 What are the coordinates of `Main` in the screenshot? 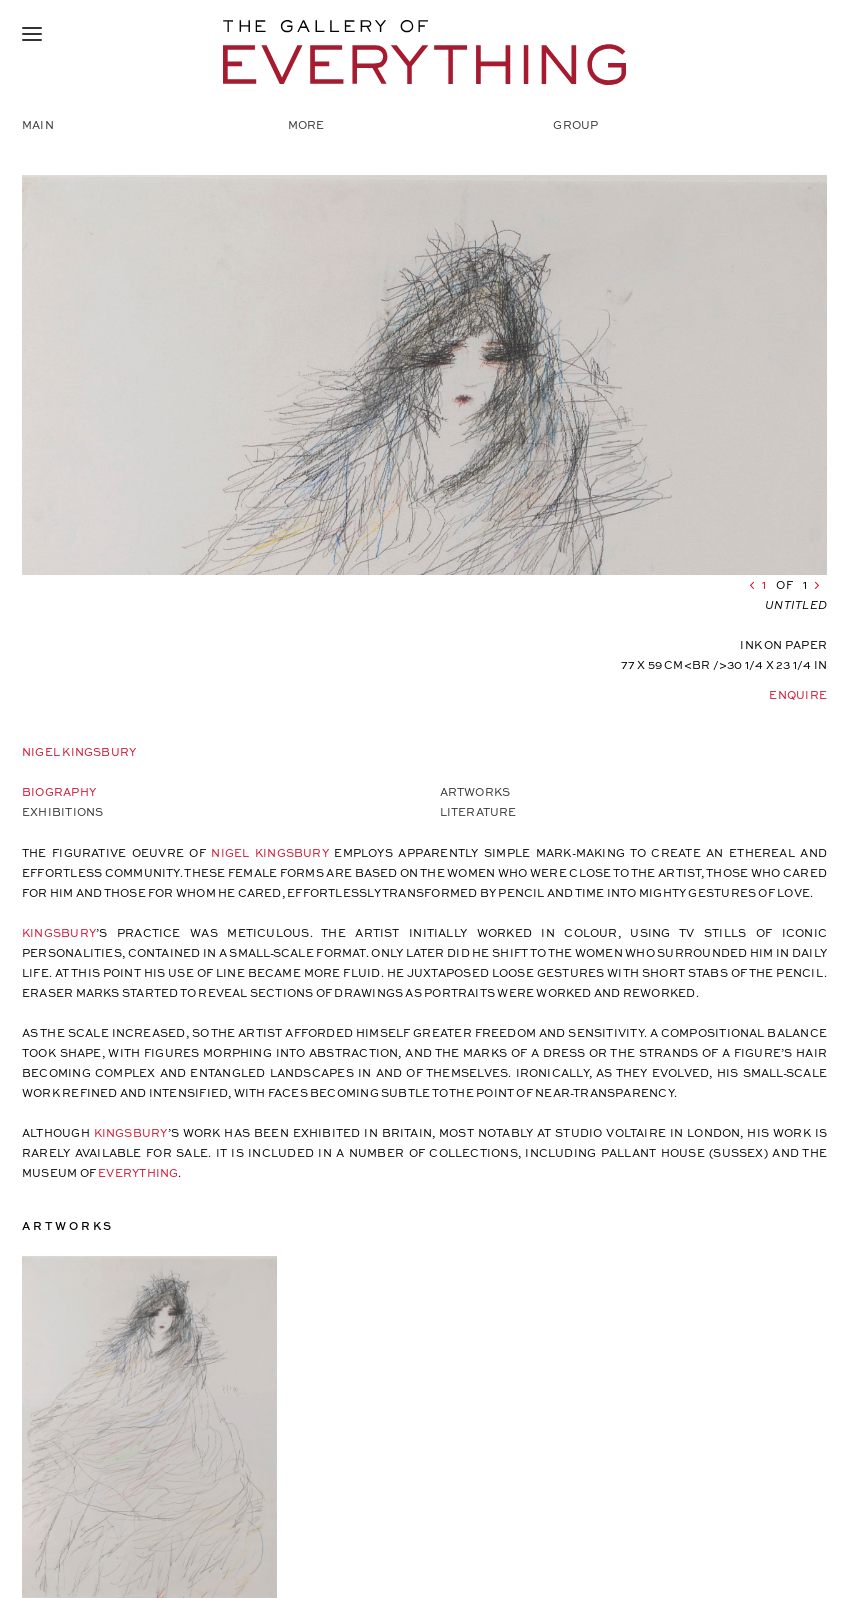 It's located at (38, 124).